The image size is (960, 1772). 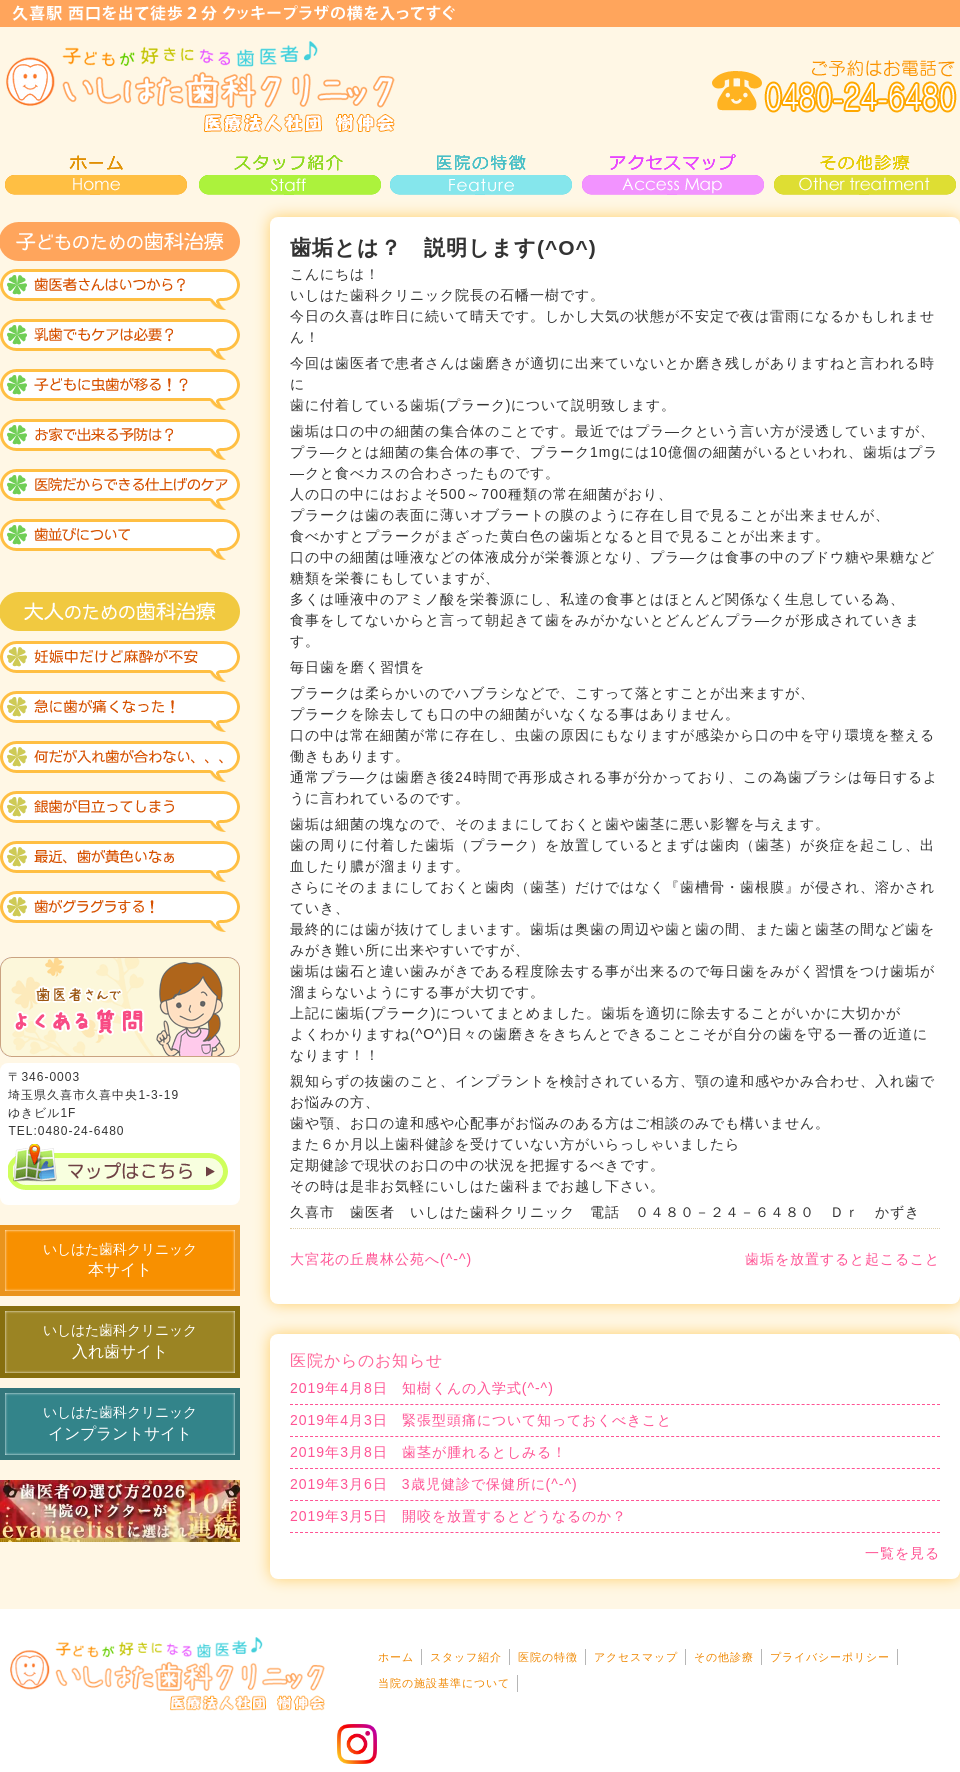 I want to click on 緊張型頭痛について知っておくべきこと, so click(x=481, y=1420).